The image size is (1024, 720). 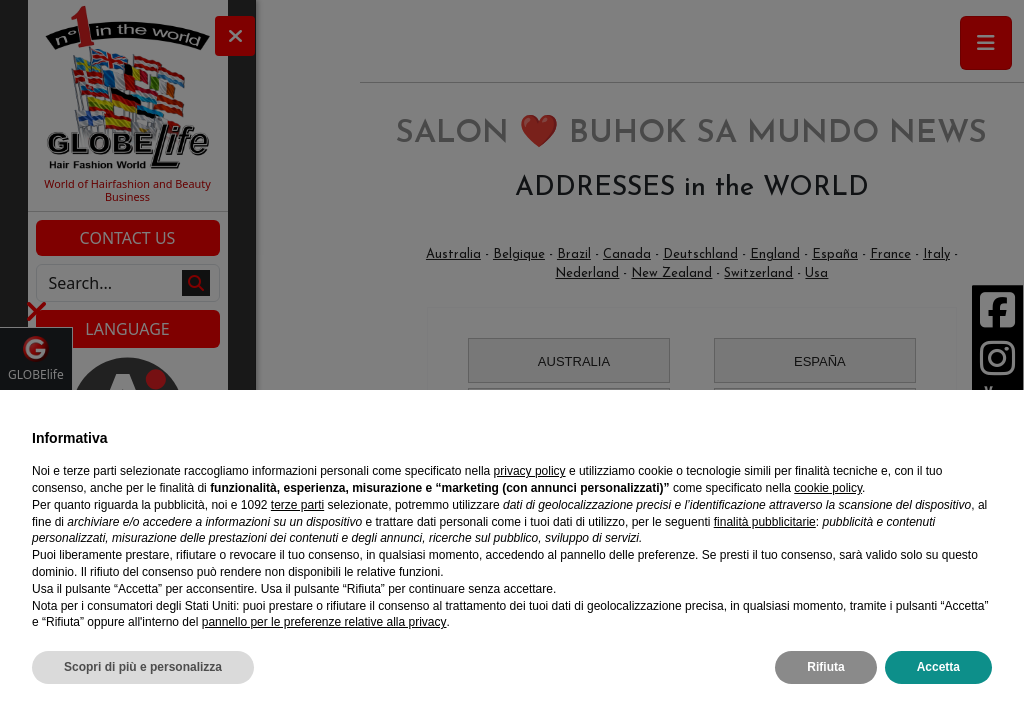 What do you see at coordinates (324, 622) in the screenshot?
I see `pannello per le preferenze relative alla privacy` at bounding box center [324, 622].